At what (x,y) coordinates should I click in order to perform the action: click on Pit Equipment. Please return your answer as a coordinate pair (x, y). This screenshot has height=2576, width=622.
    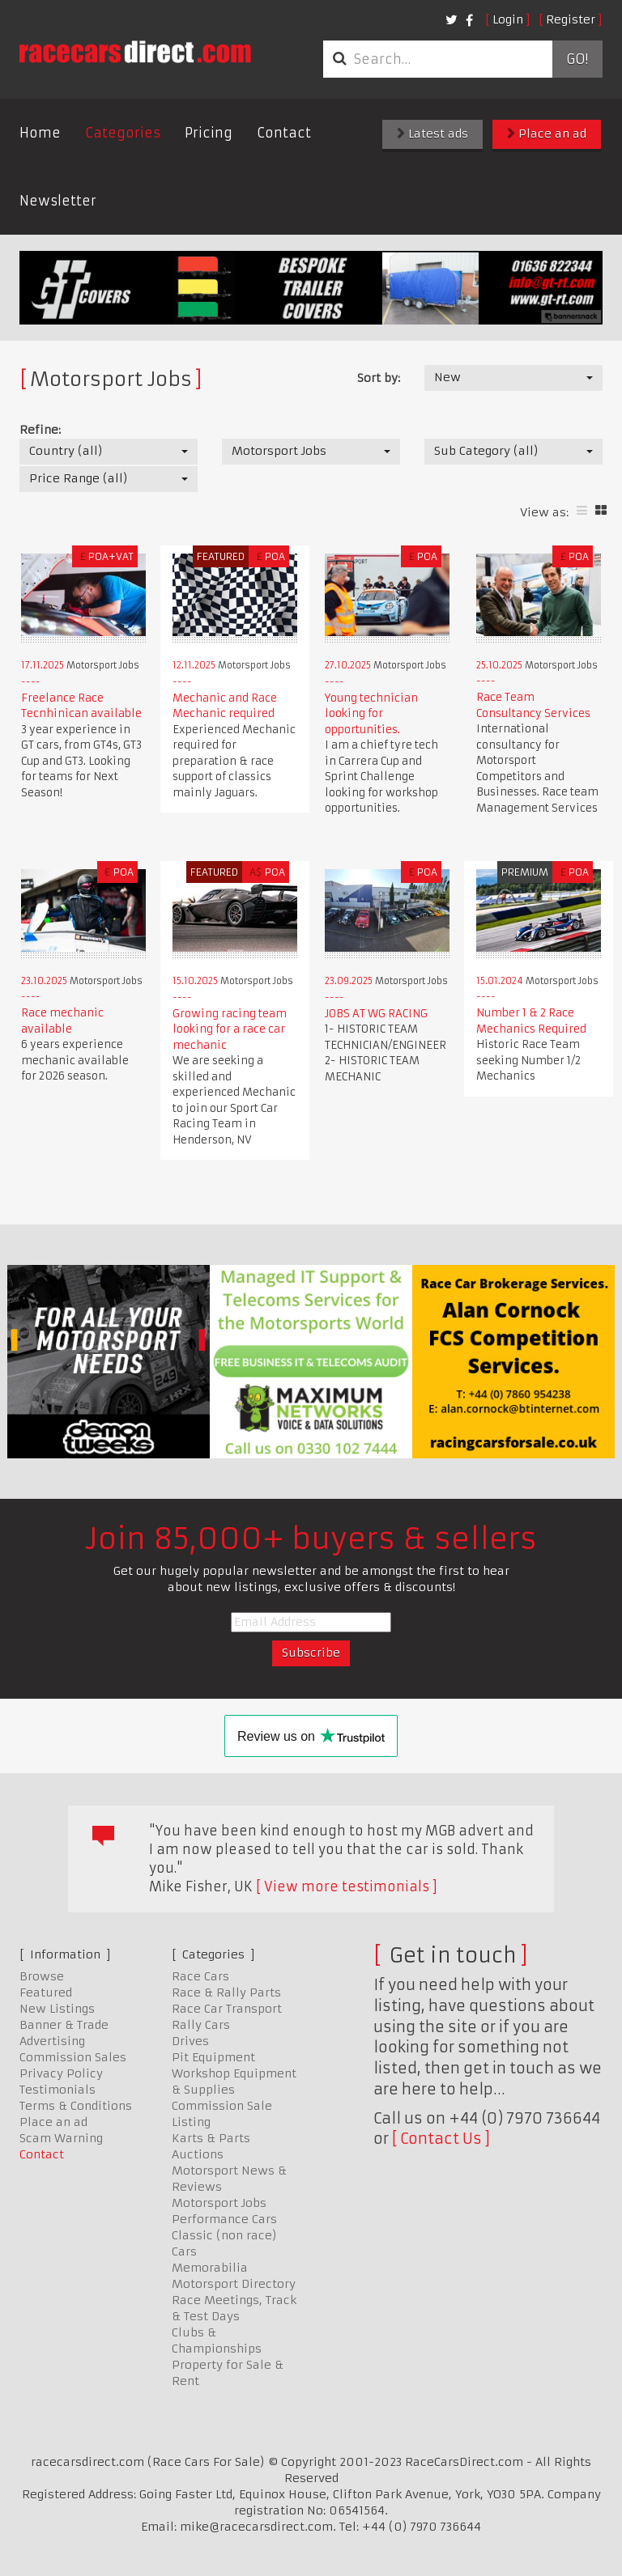
    Looking at the image, I should click on (213, 2057).